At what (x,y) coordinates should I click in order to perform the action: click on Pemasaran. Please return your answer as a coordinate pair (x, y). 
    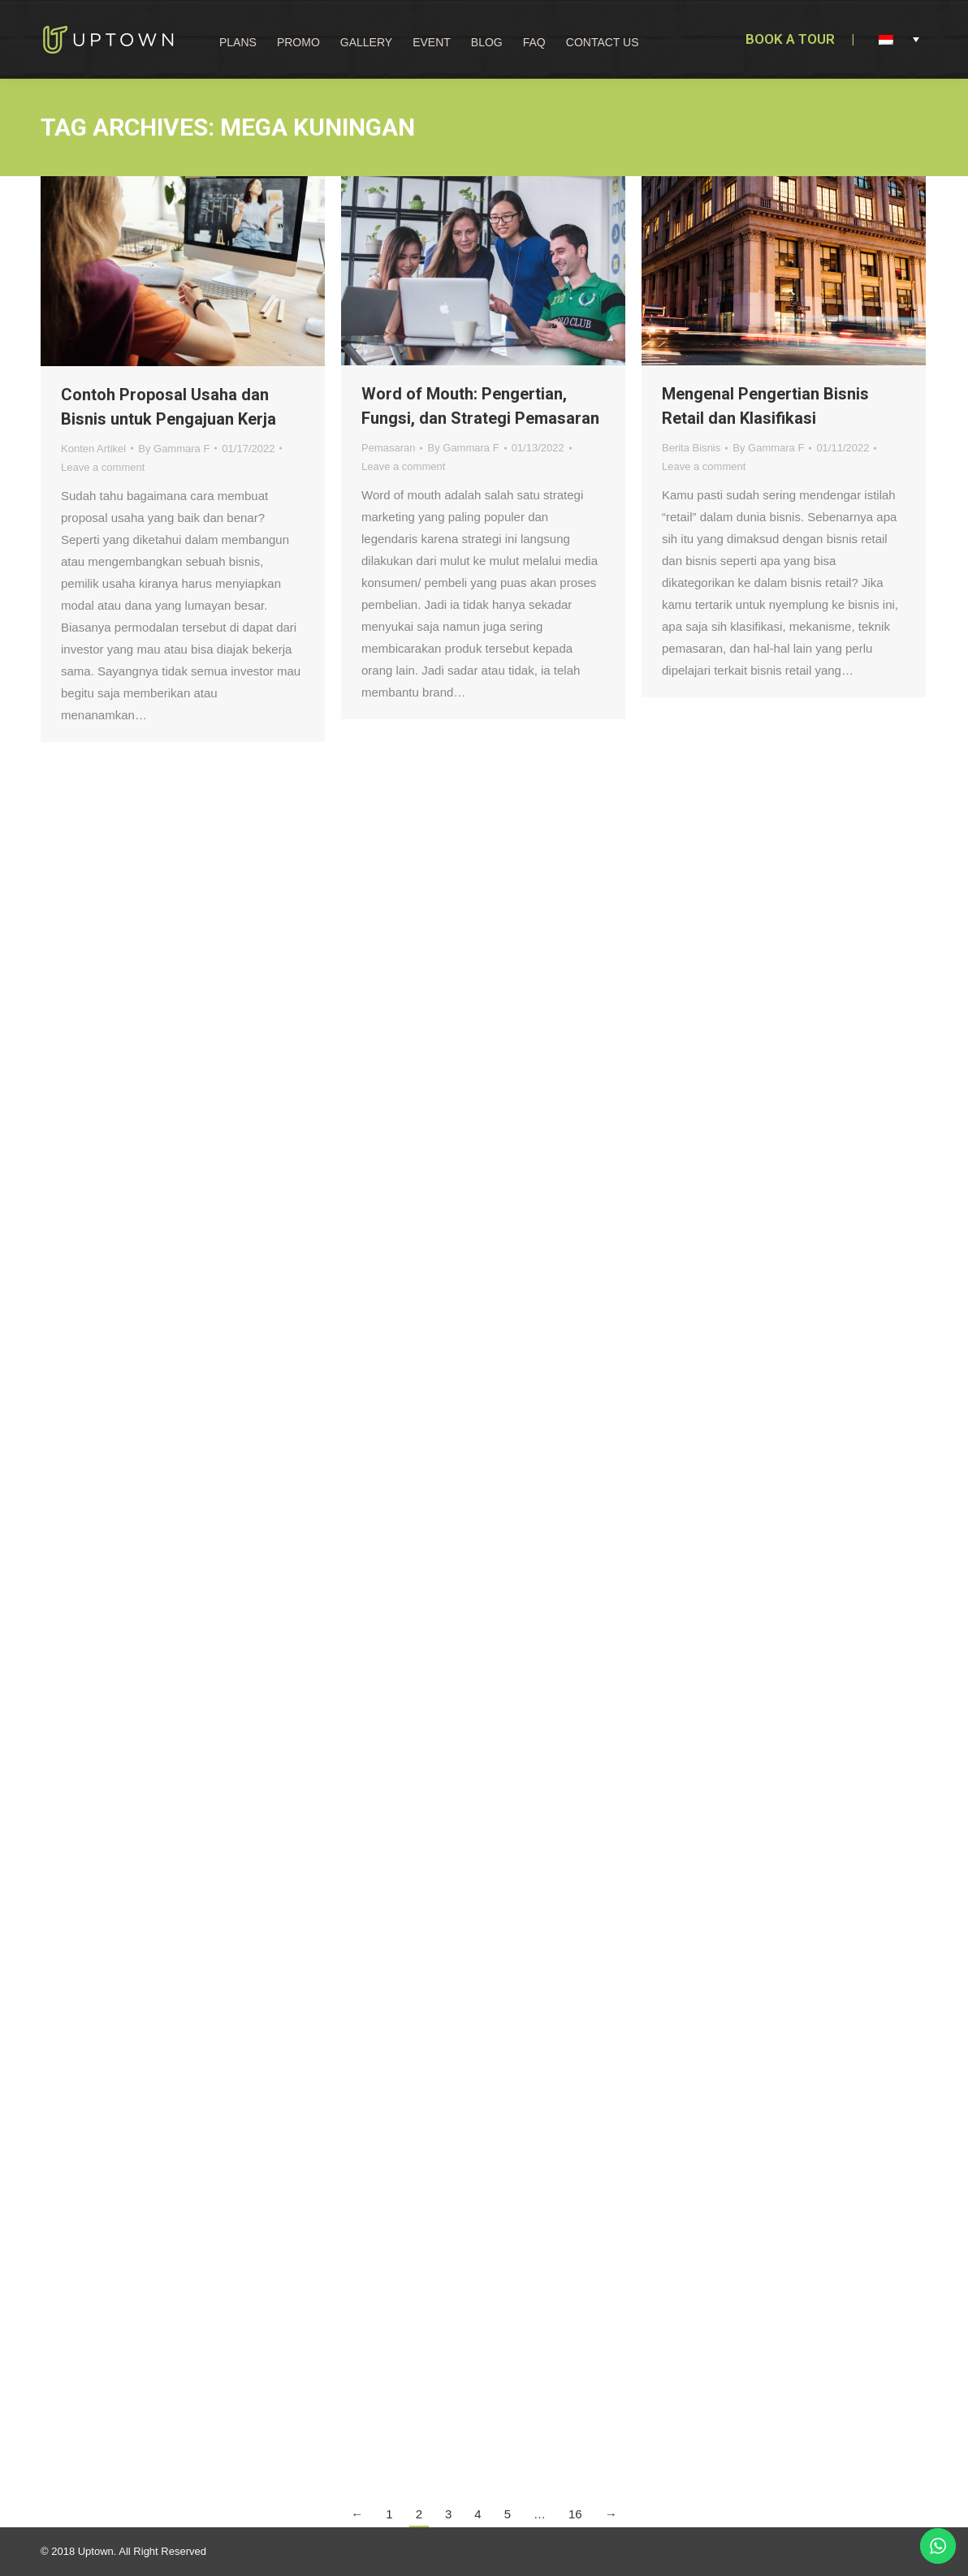
    Looking at the image, I should click on (388, 448).